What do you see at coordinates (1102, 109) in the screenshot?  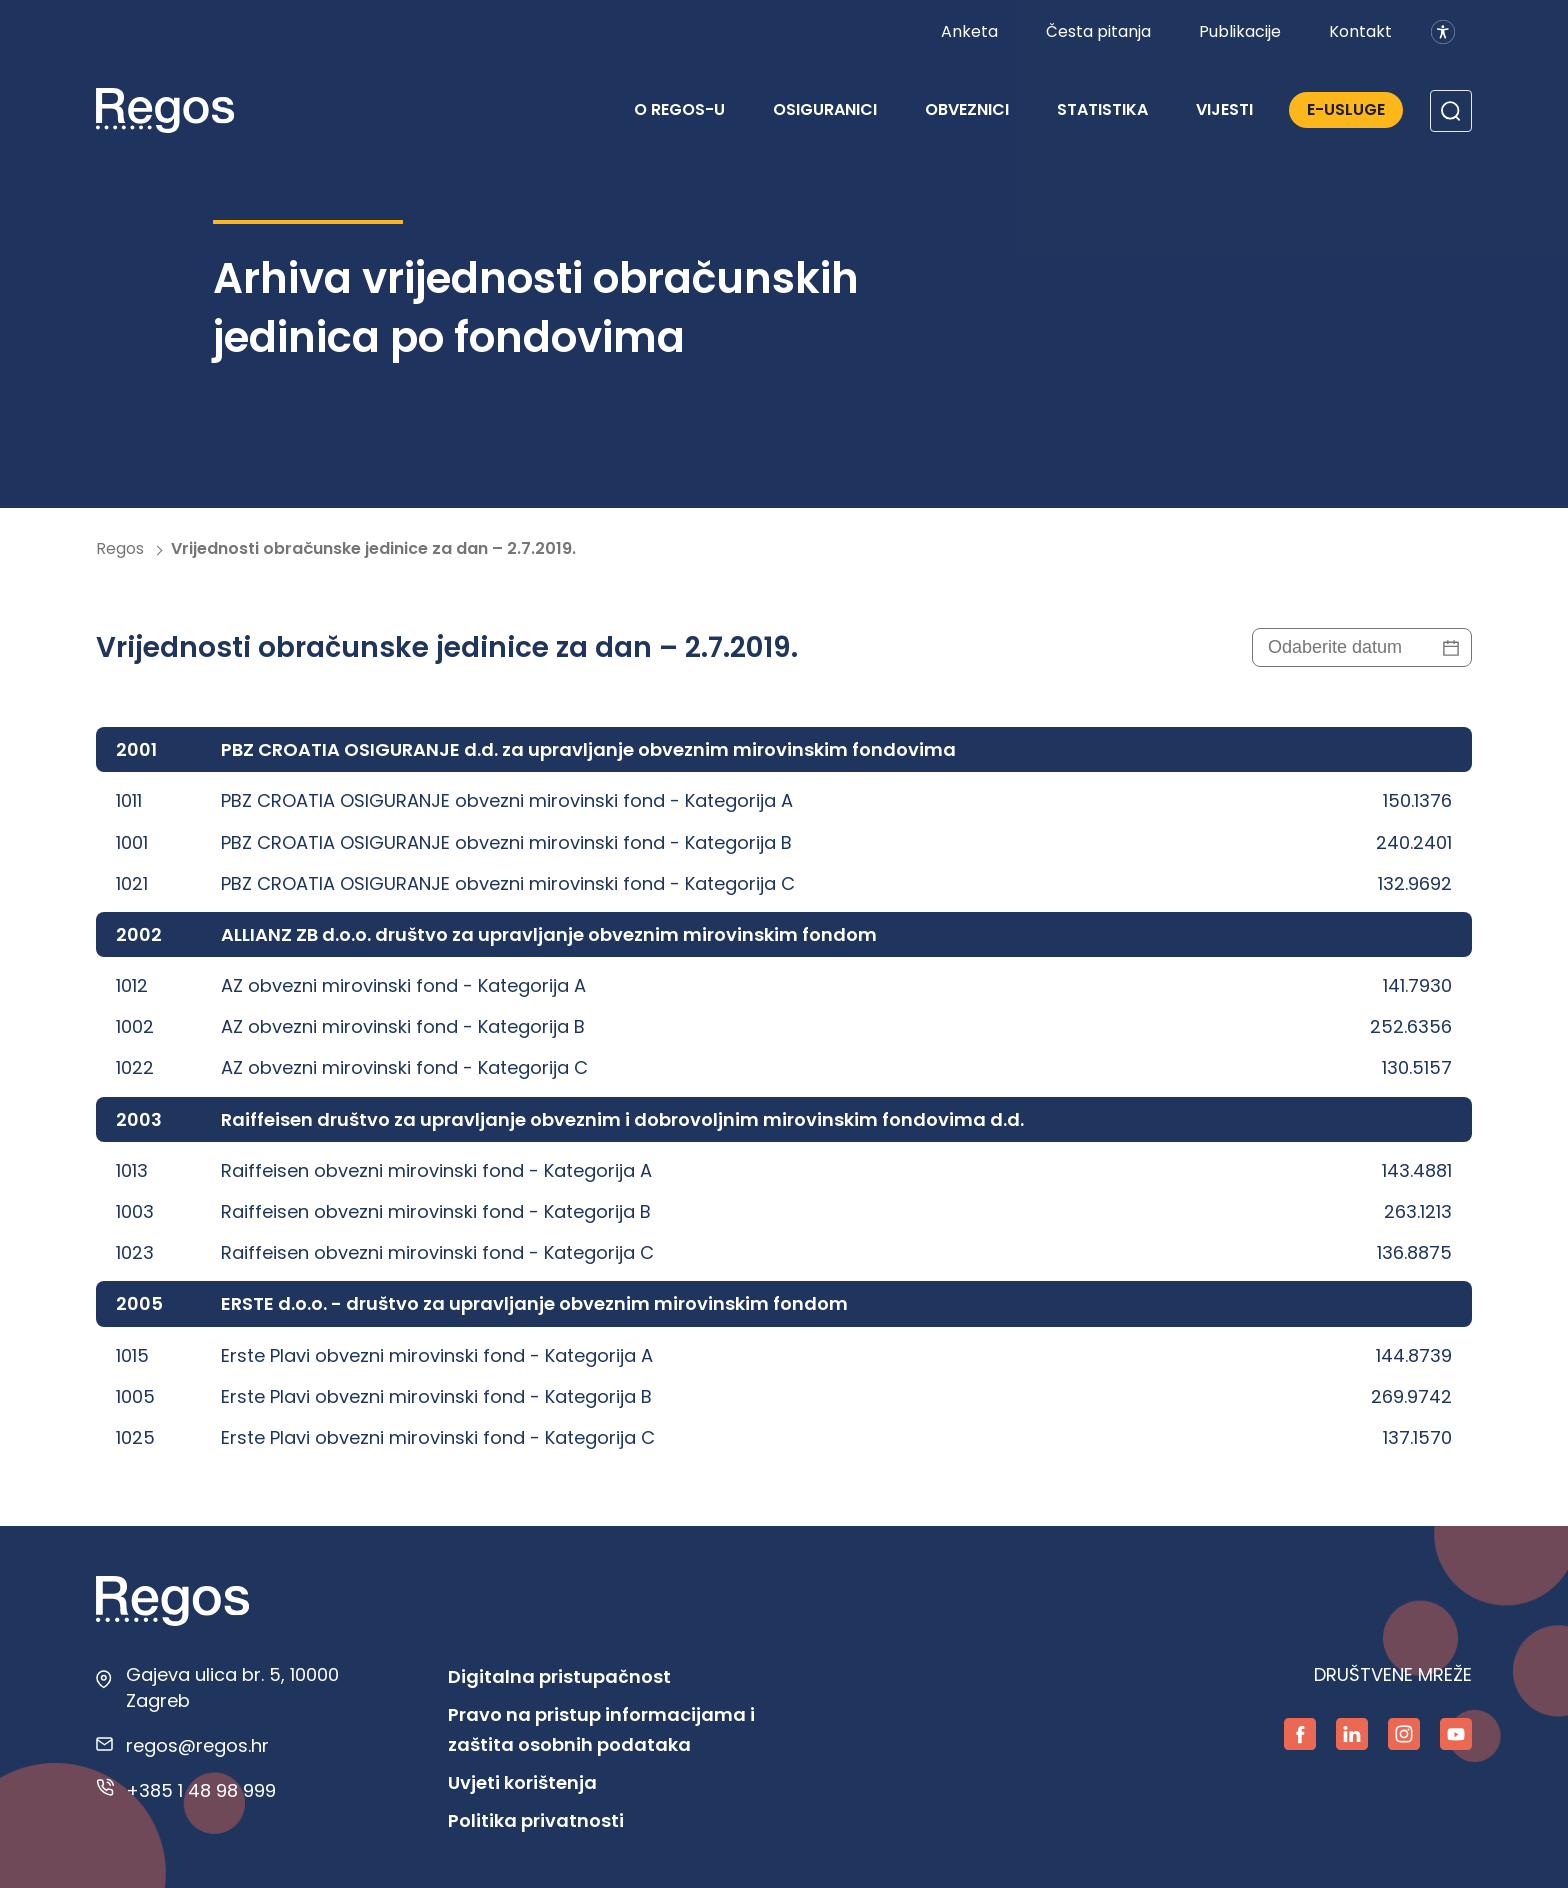 I see `Statistika` at bounding box center [1102, 109].